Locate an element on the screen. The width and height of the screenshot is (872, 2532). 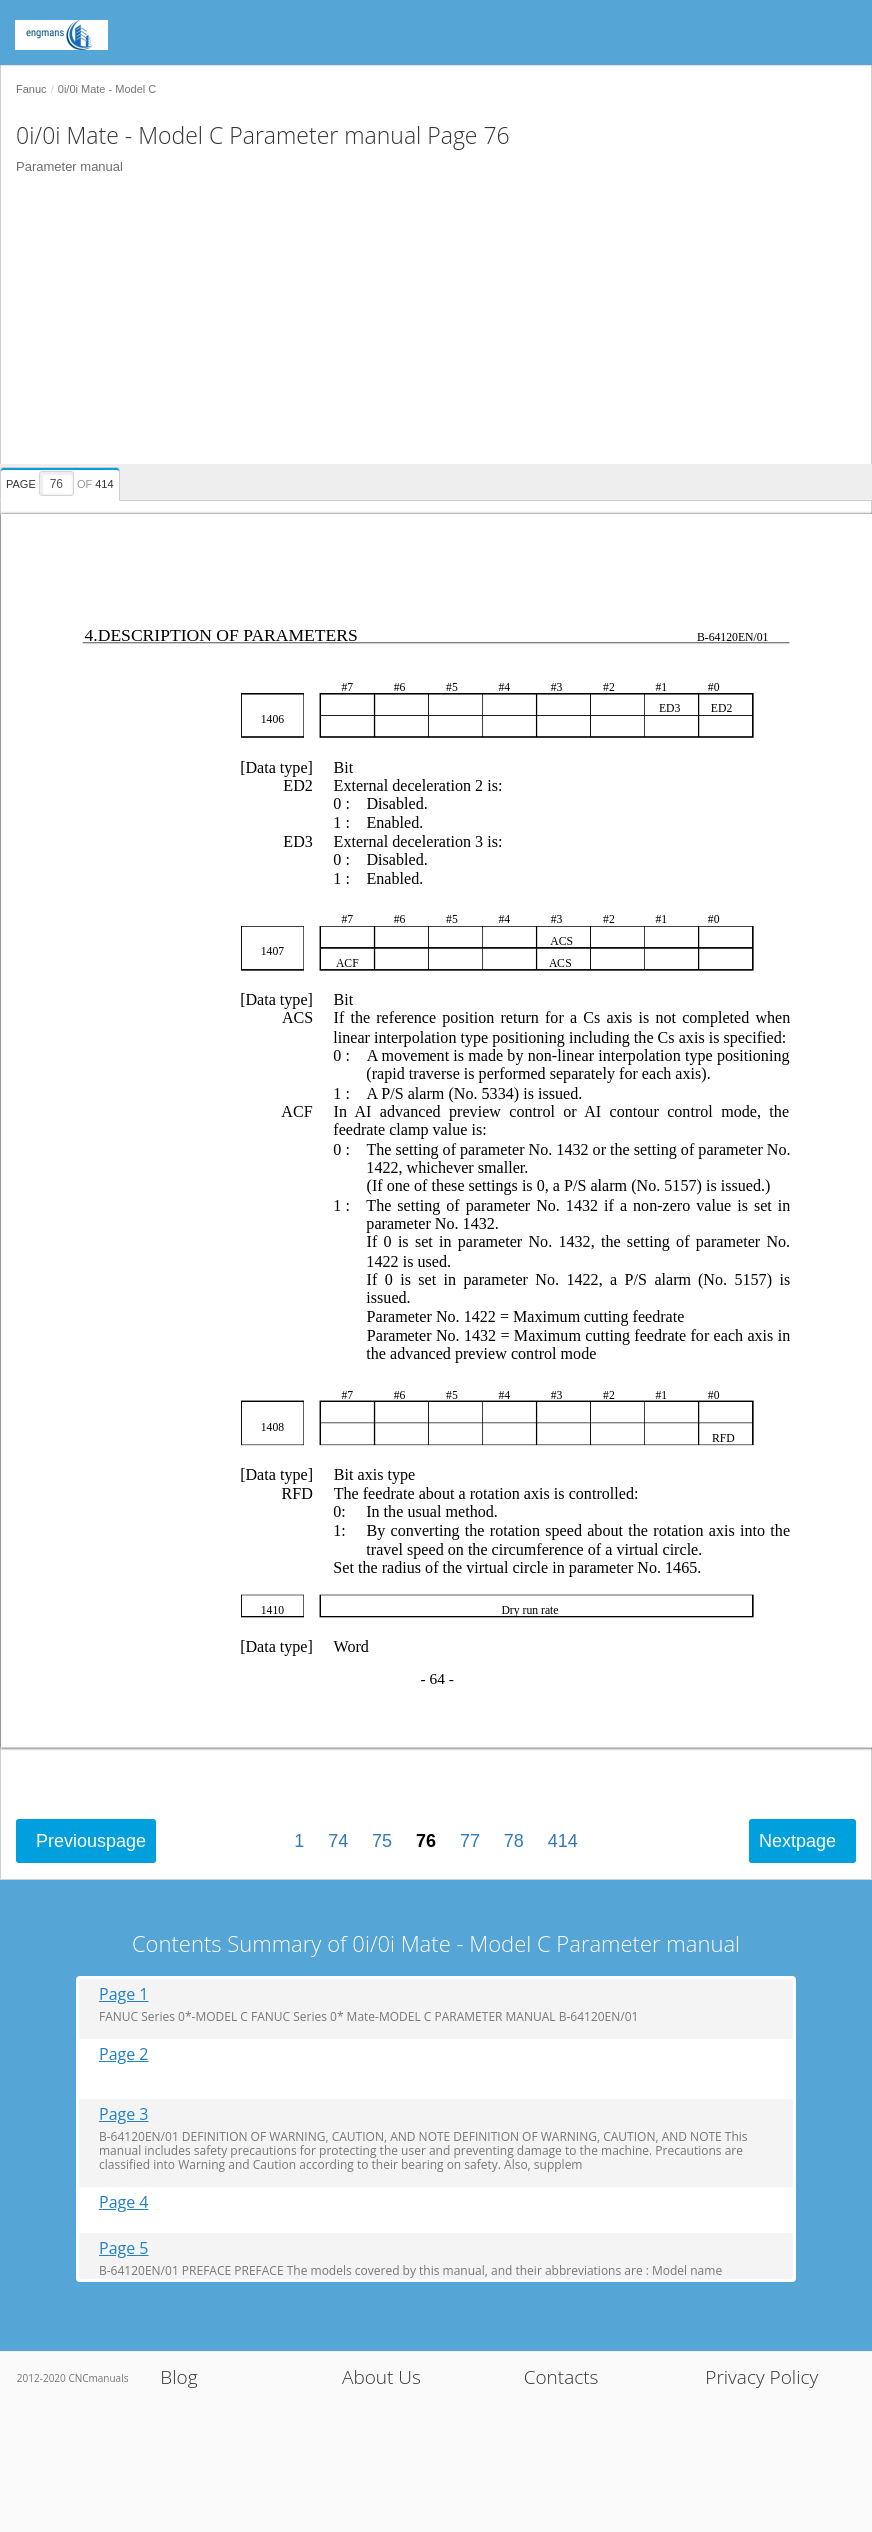
Page 3 is located at coordinates (124, 2114).